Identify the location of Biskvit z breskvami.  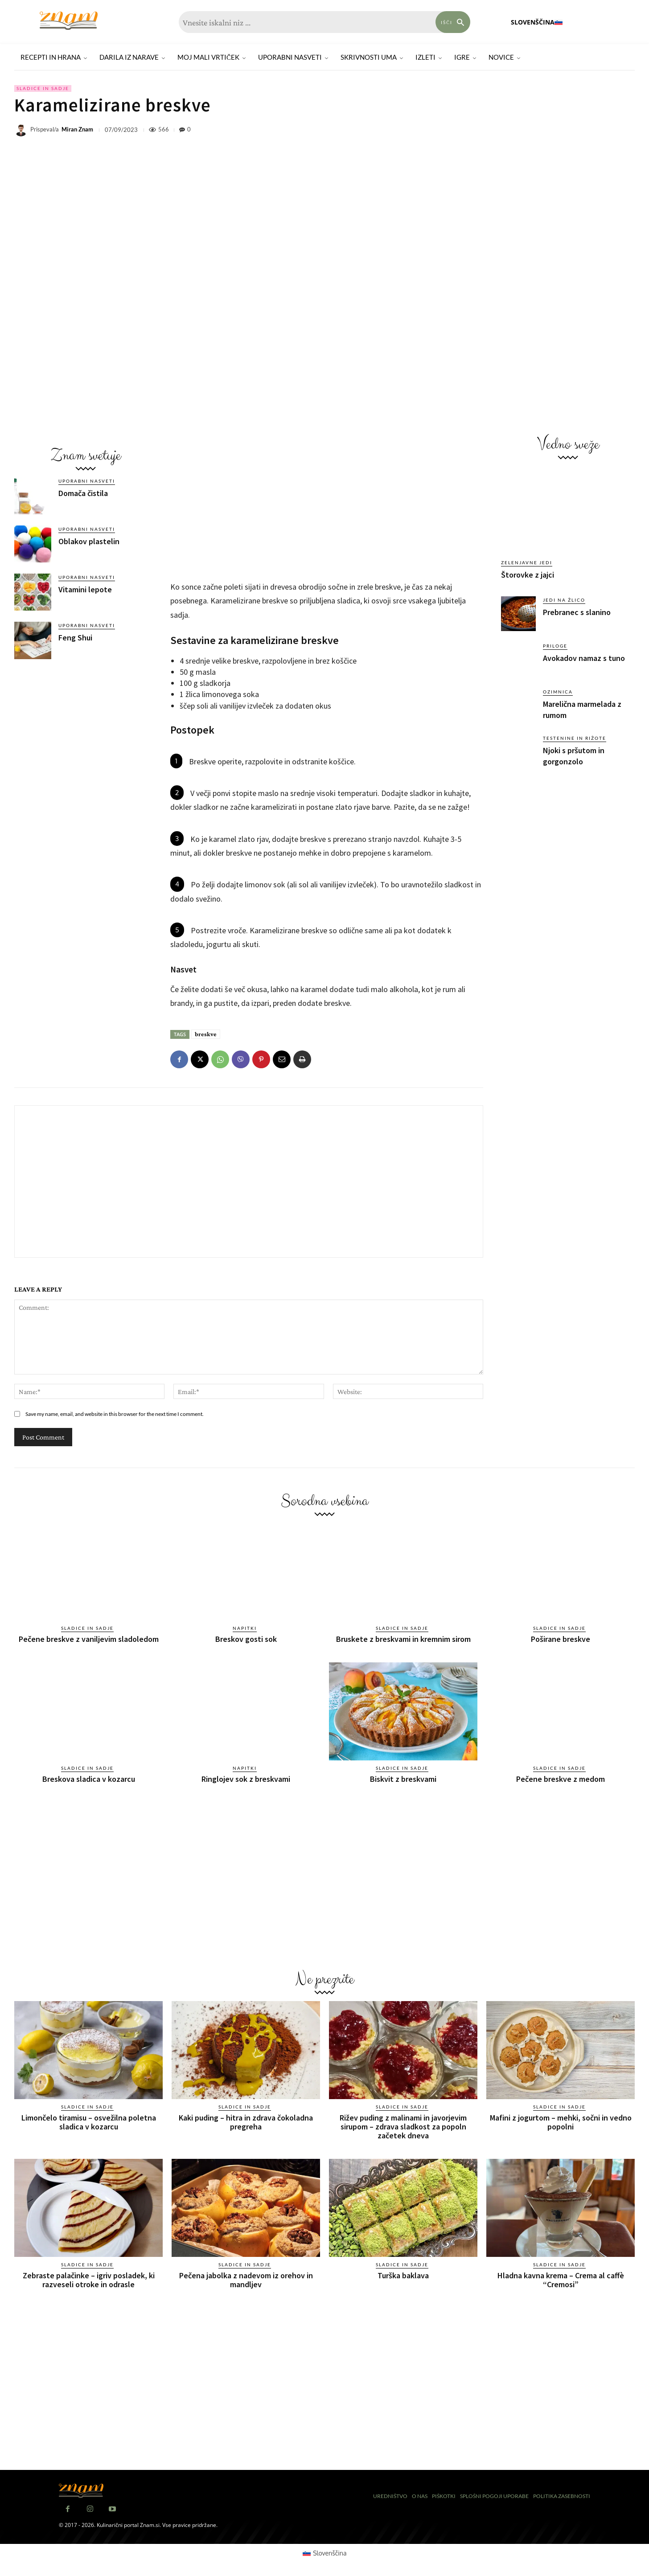
(403, 1779).